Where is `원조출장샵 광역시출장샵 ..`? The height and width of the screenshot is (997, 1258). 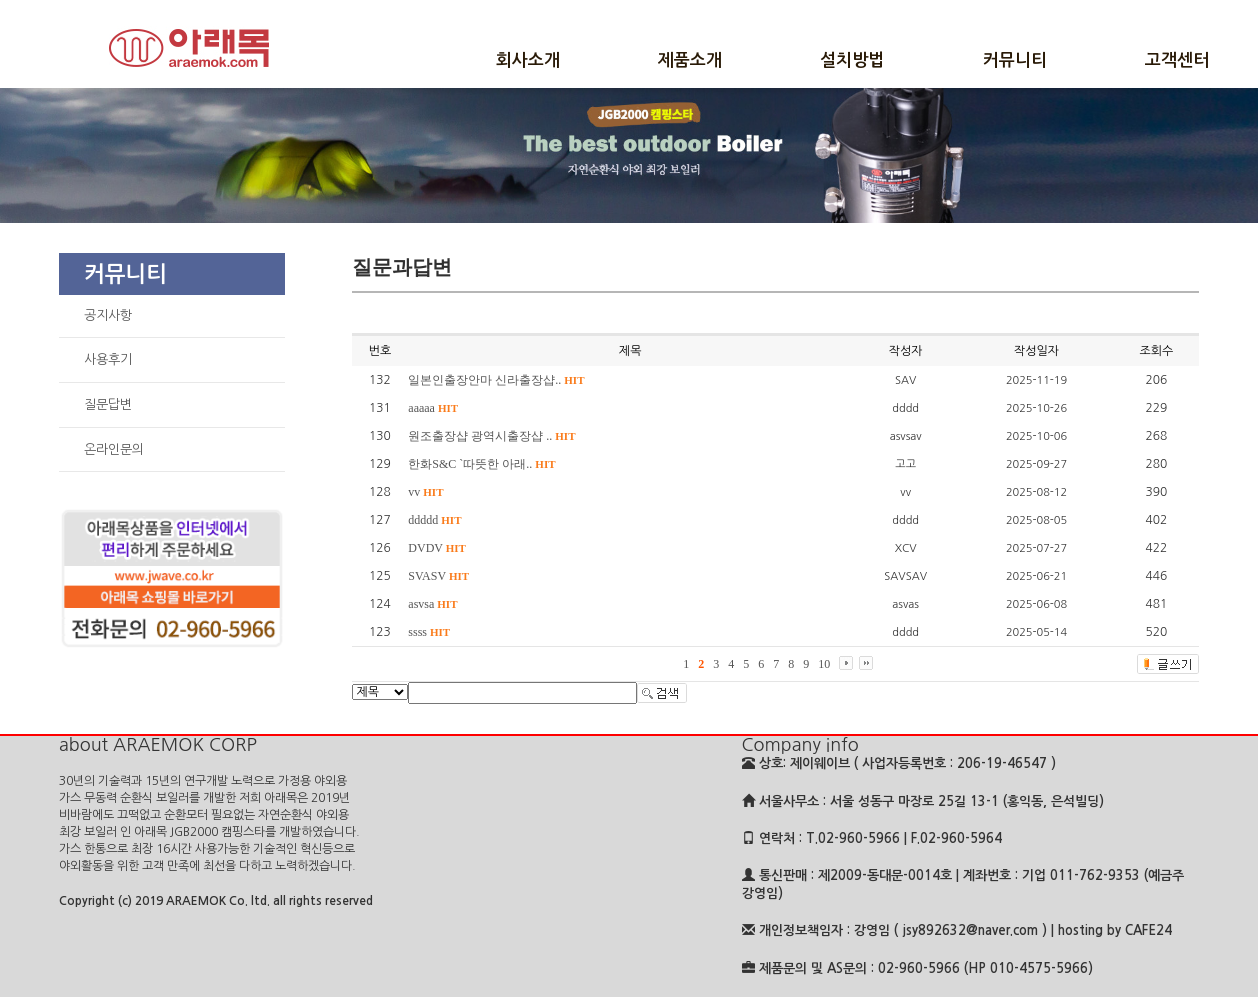 원조출장샵 광역시출장샵 .. is located at coordinates (491, 436).